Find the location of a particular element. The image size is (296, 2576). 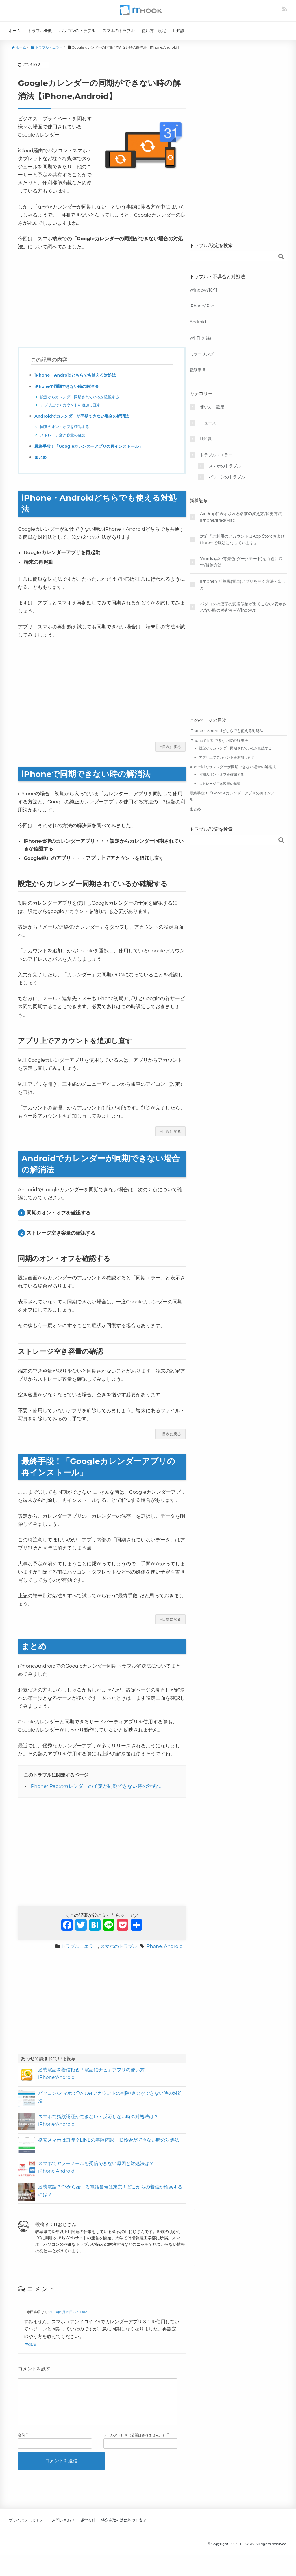

スマホのトラブル is located at coordinates (118, 30).